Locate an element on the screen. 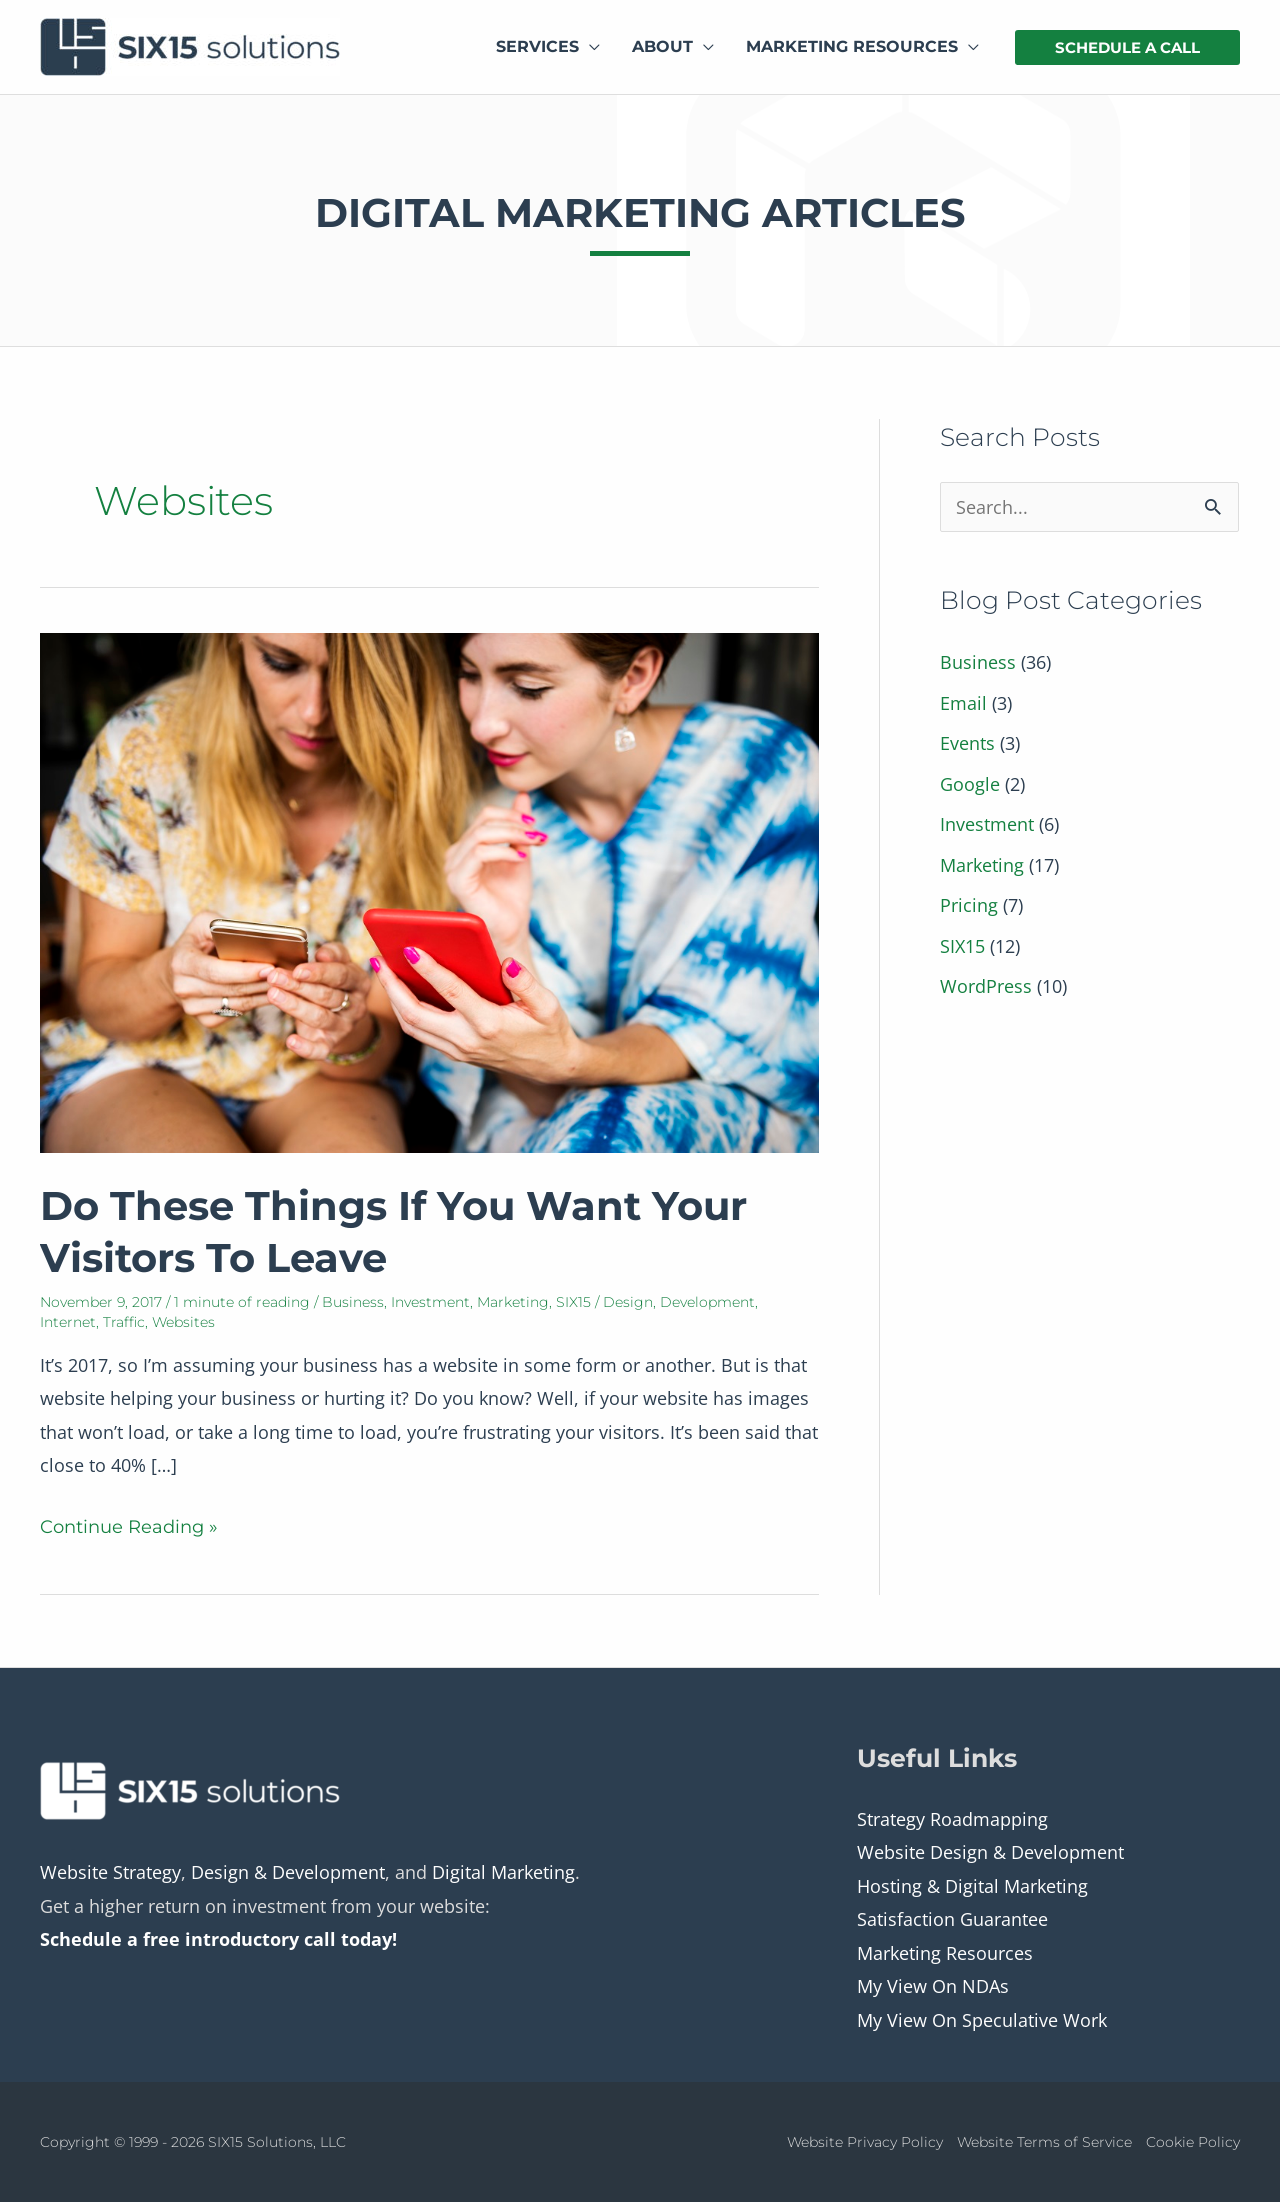  Strategy Roadmapping is located at coordinates (952, 1819).